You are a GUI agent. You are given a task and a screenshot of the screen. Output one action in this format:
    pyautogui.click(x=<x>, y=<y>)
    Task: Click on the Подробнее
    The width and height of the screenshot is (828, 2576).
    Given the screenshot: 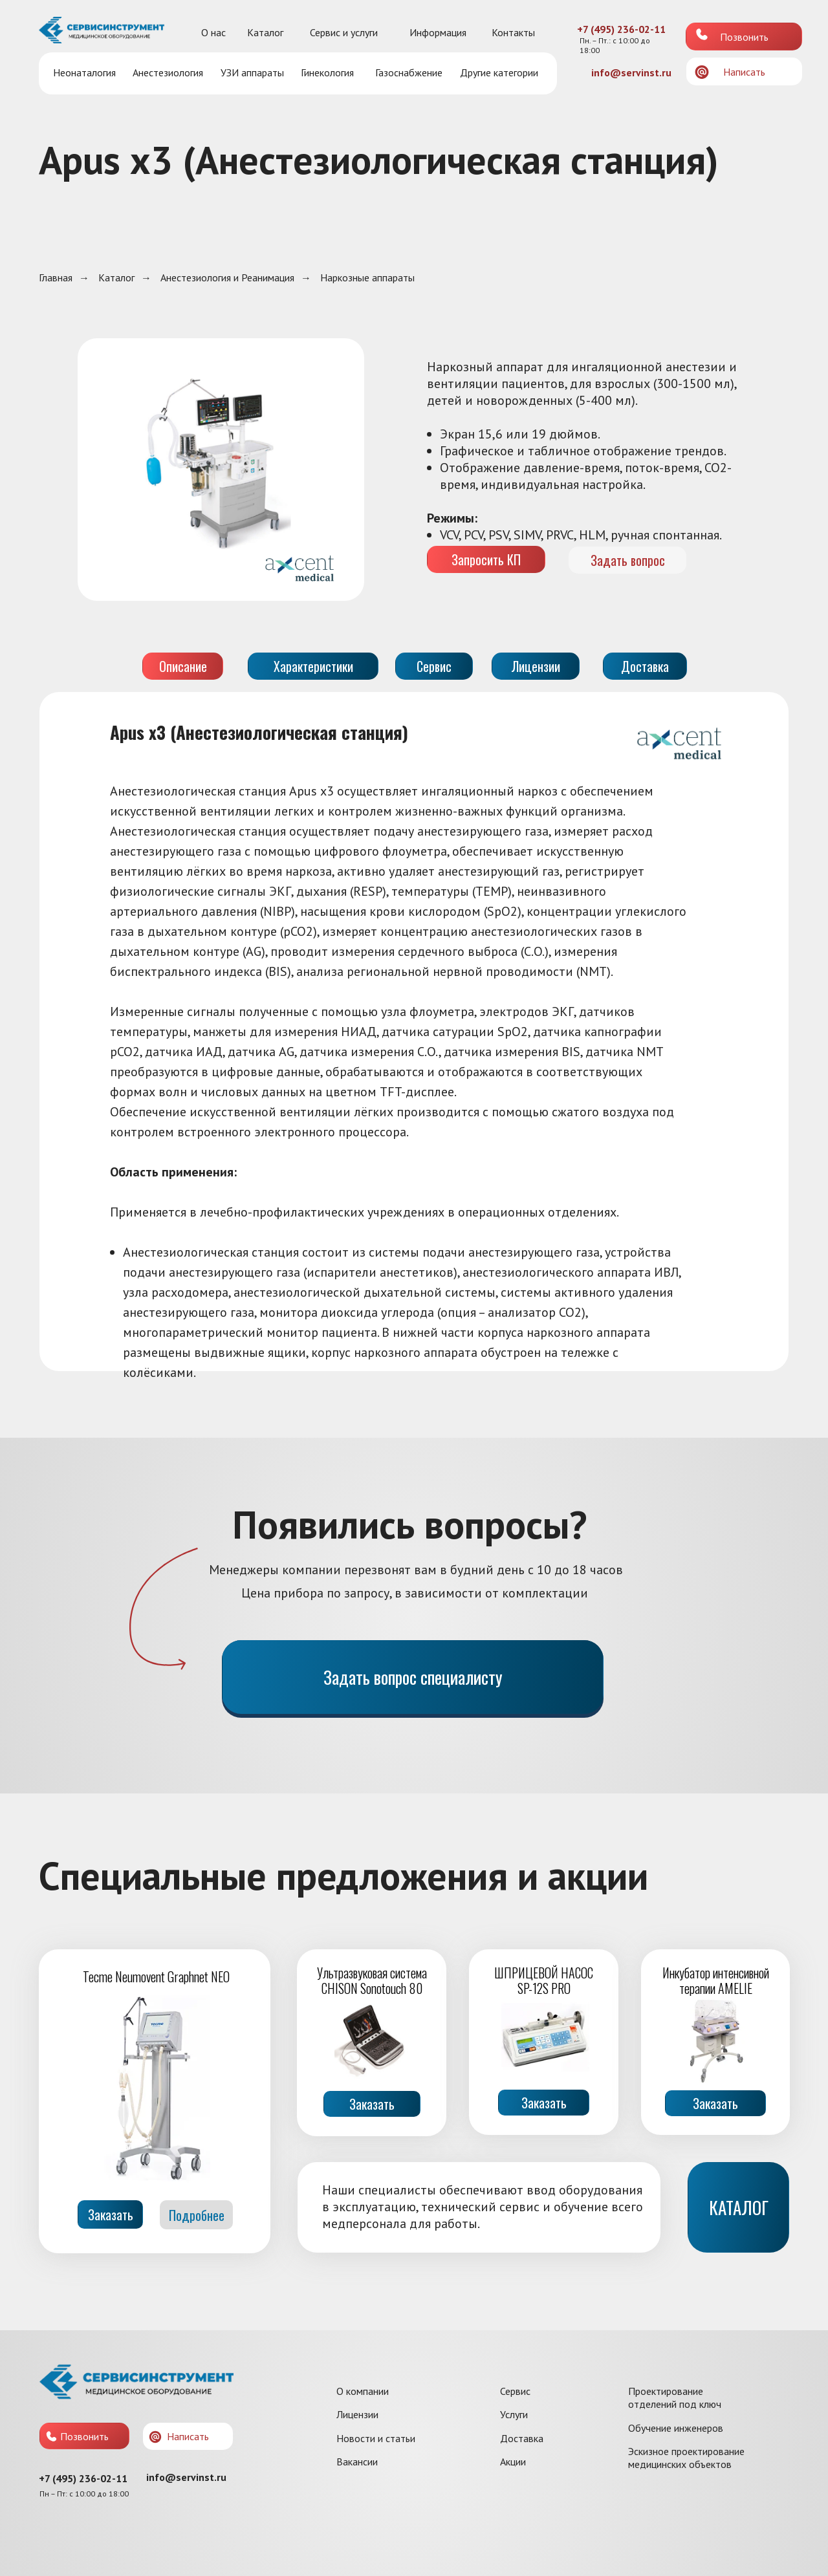 What is the action you would take?
    pyautogui.click(x=196, y=2215)
    